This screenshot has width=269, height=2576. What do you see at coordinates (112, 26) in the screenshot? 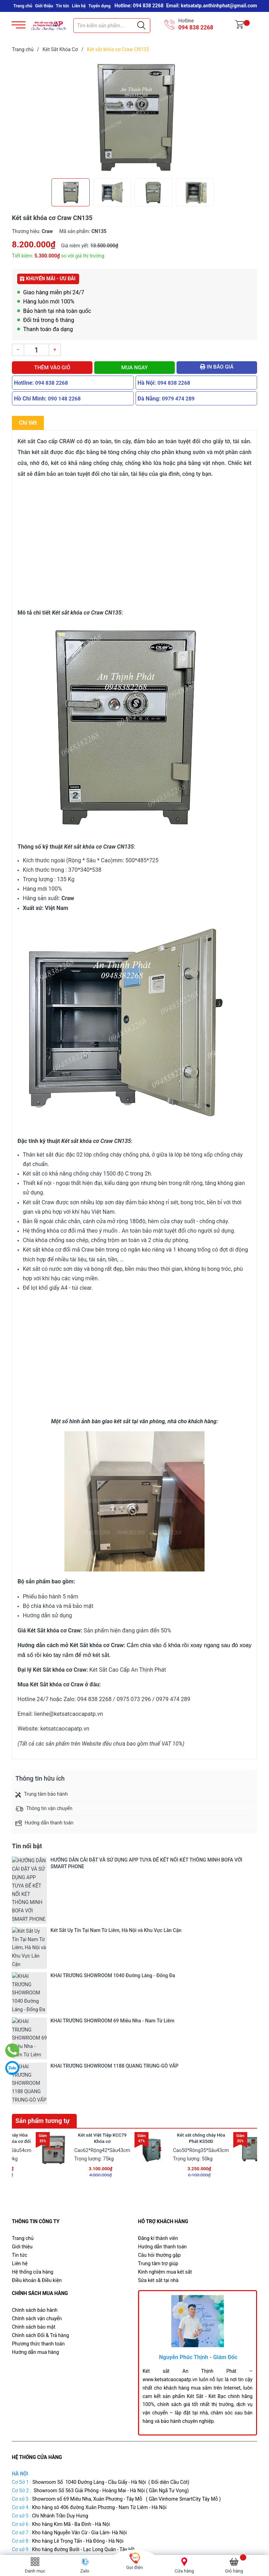
I see `[Tìm sản phẩm]` at bounding box center [112, 26].